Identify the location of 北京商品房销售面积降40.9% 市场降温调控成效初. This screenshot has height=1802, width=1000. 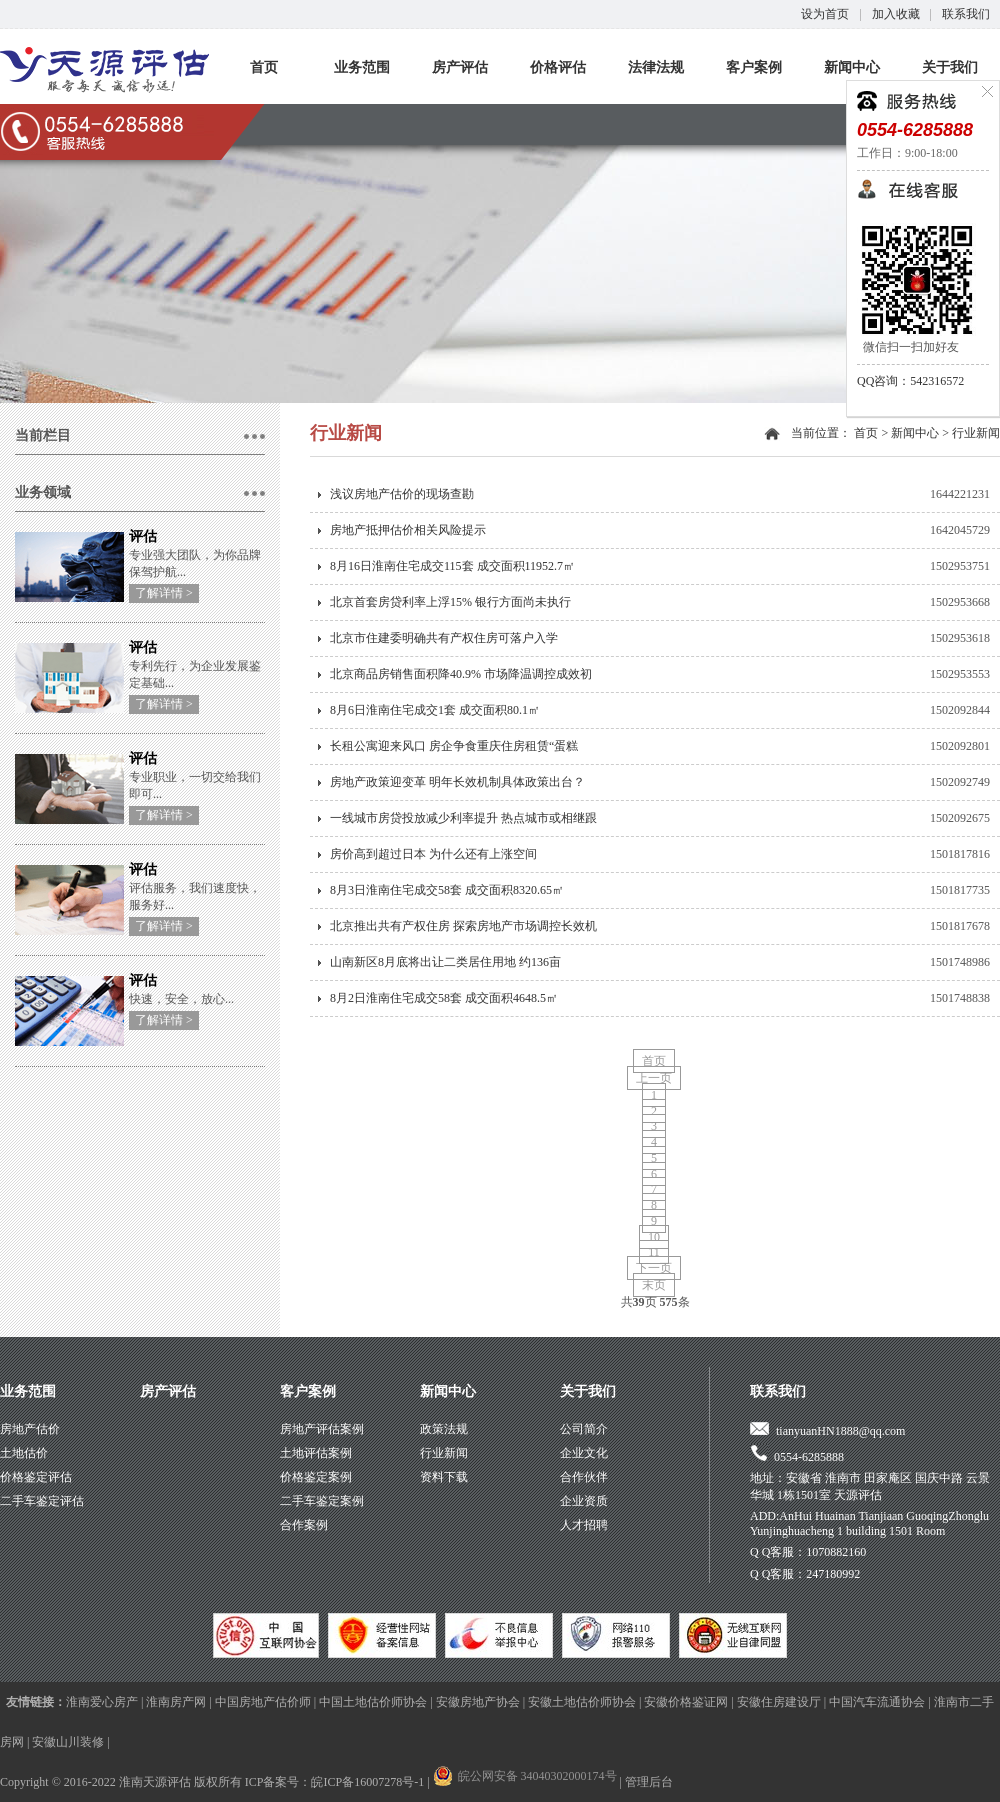
(461, 674).